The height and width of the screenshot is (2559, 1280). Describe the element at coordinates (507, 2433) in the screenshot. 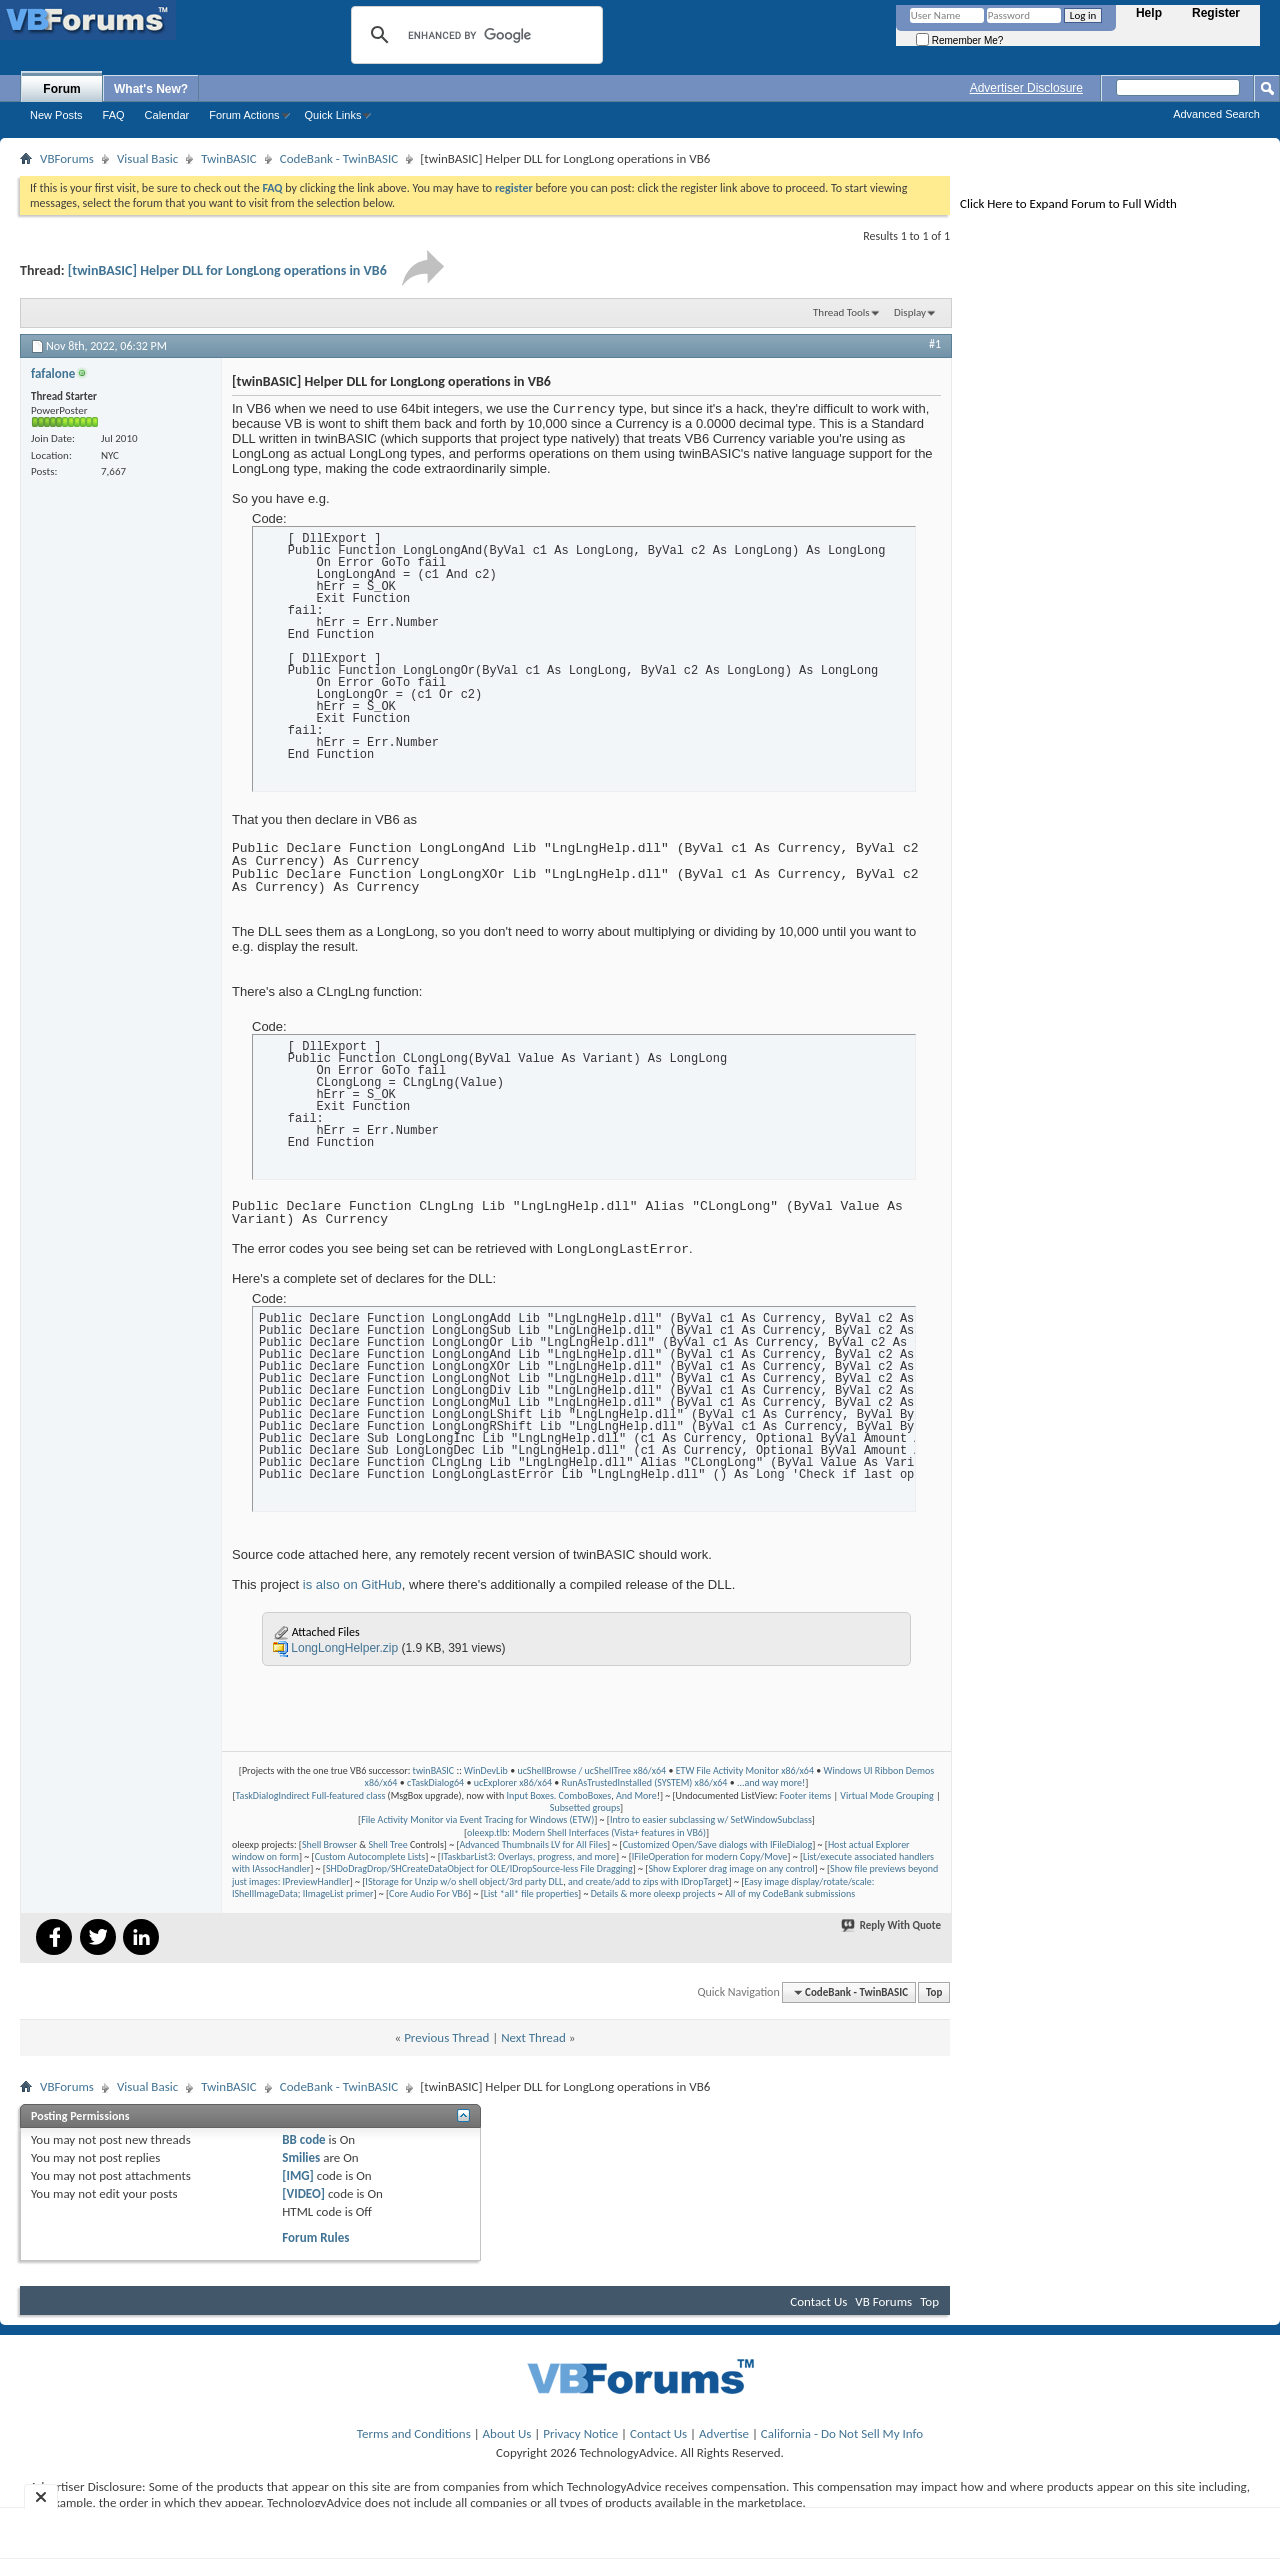

I see `About Us` at that location.